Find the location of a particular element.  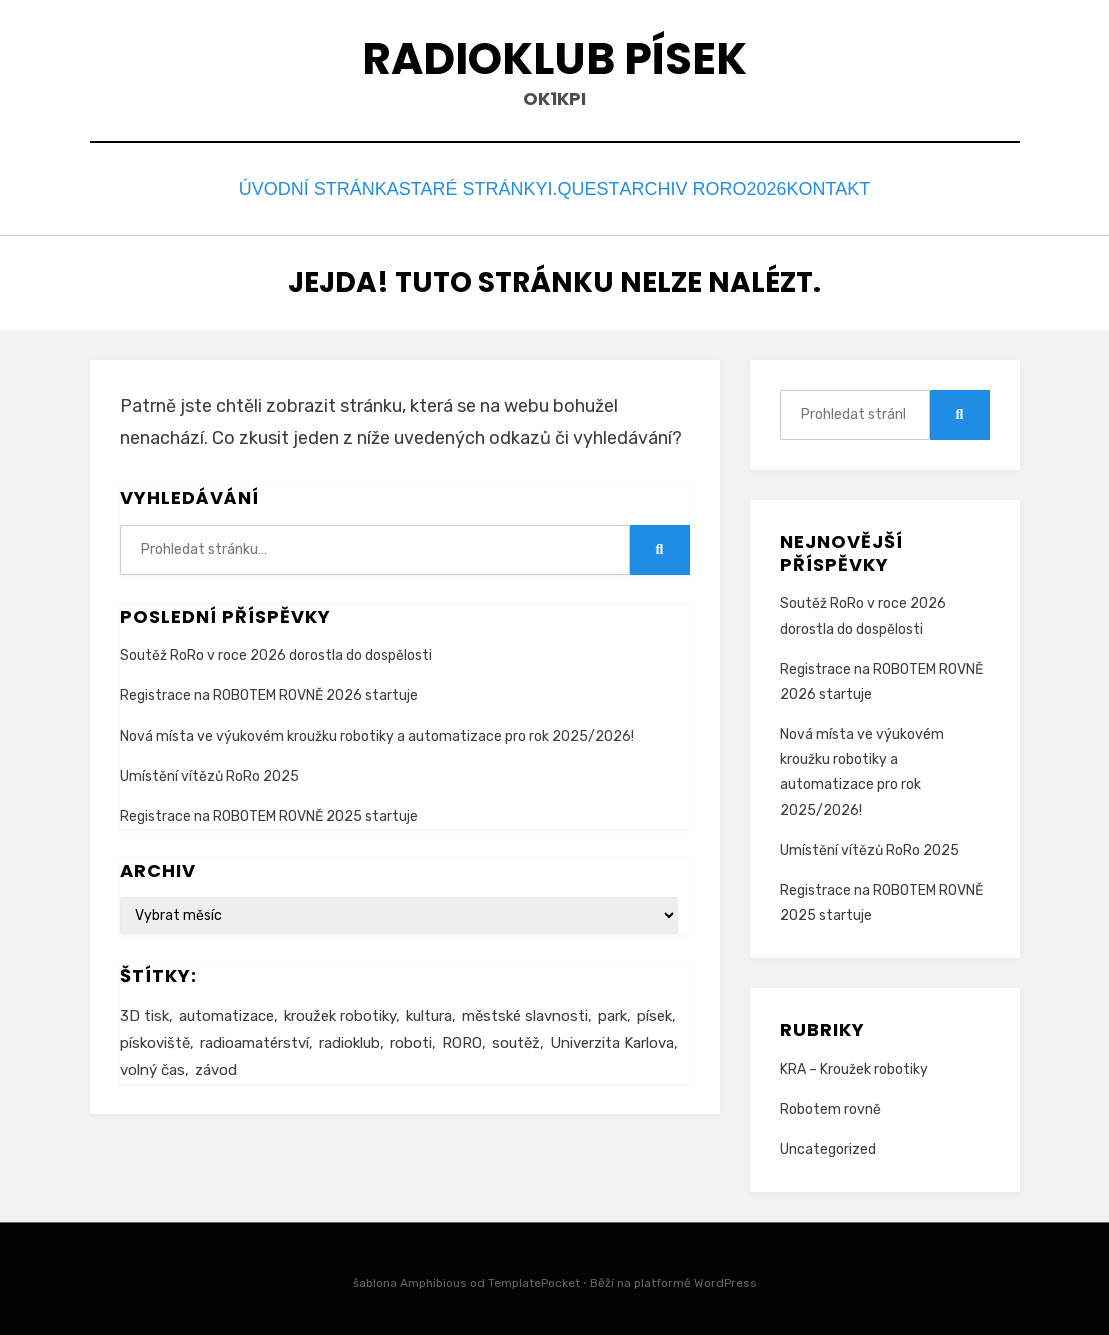

Umístění vítězů RoRo 2025 is located at coordinates (209, 770).